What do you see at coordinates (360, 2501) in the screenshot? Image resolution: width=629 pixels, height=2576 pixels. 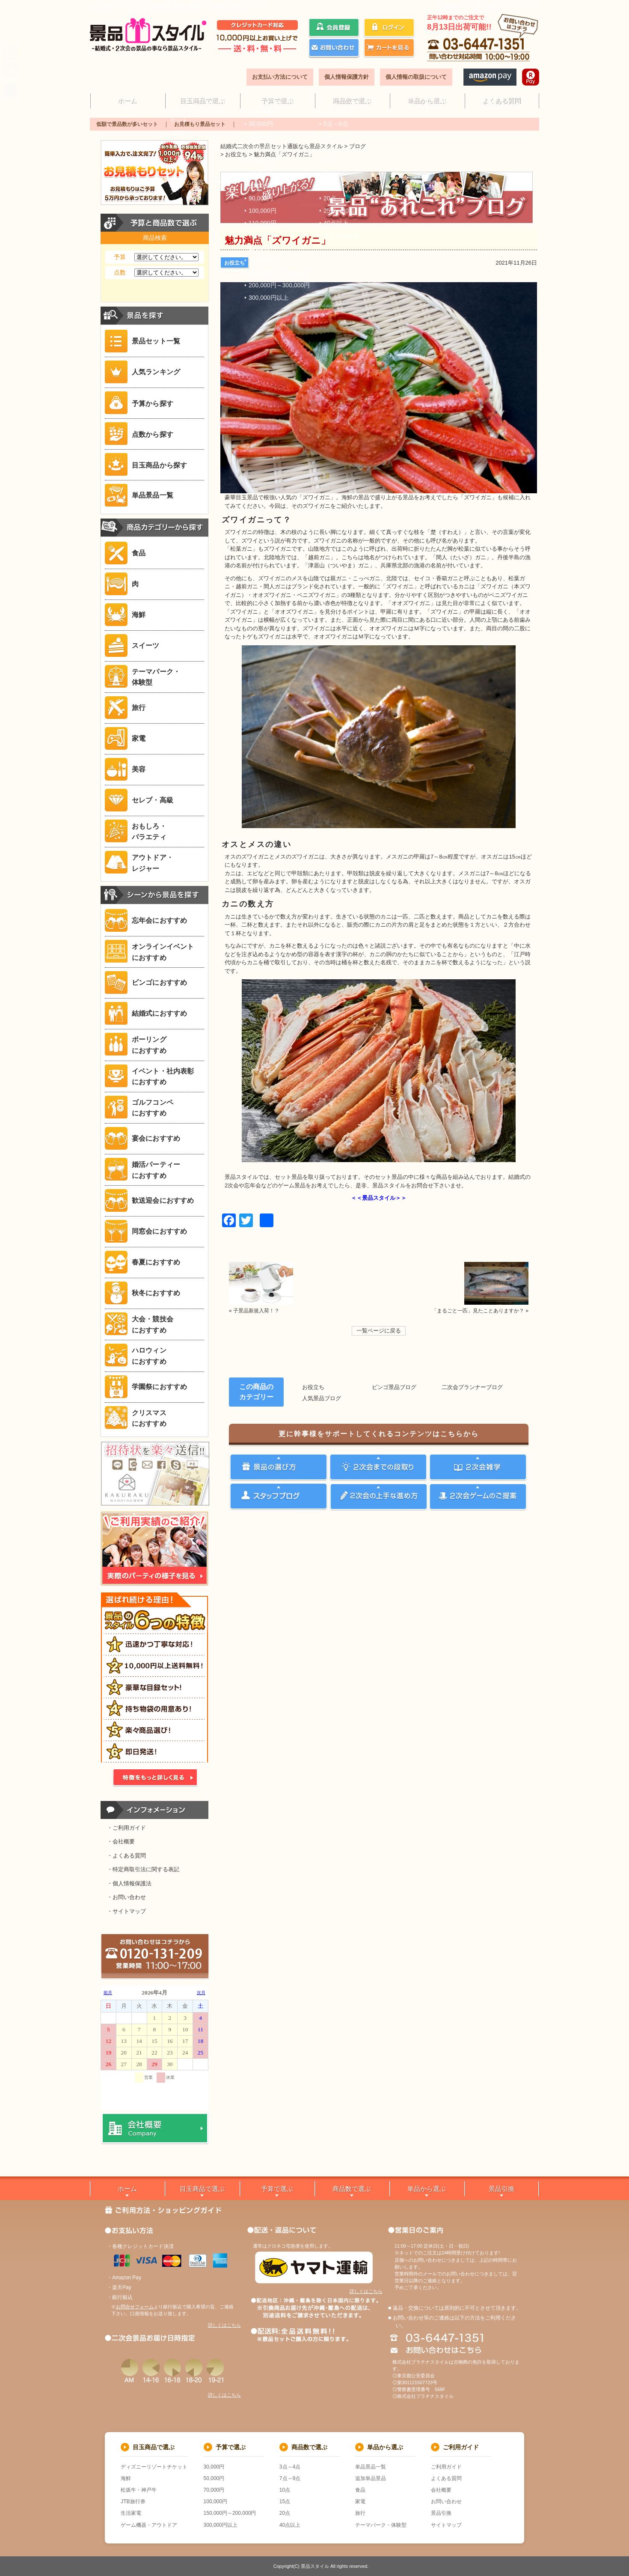 I see `家電` at bounding box center [360, 2501].